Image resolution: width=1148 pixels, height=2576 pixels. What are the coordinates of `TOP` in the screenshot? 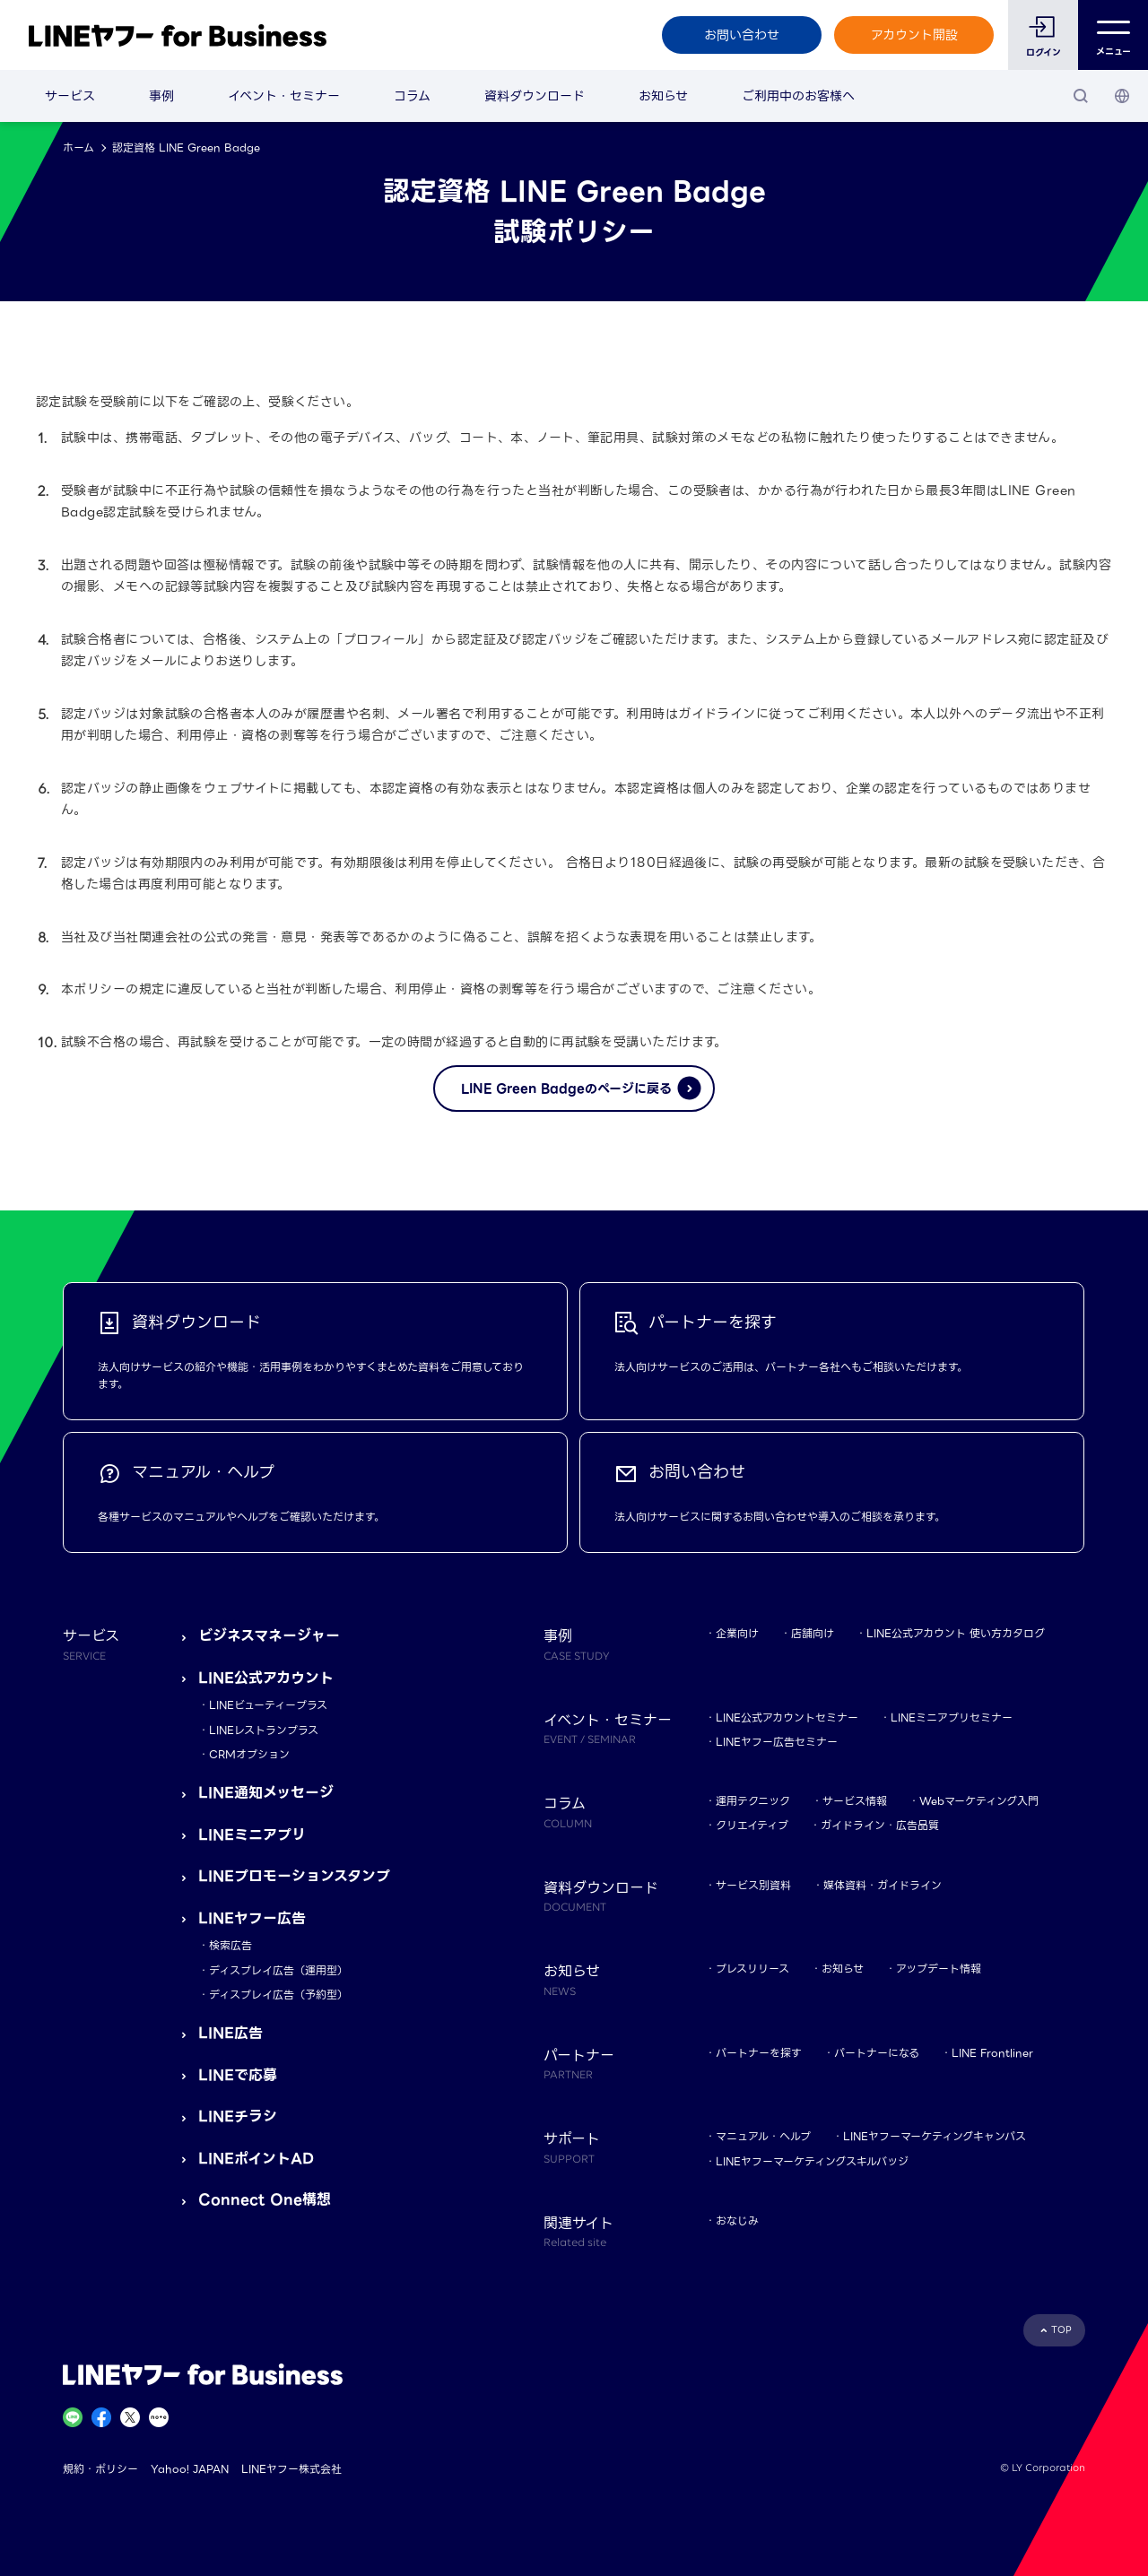 It's located at (1061, 2329).